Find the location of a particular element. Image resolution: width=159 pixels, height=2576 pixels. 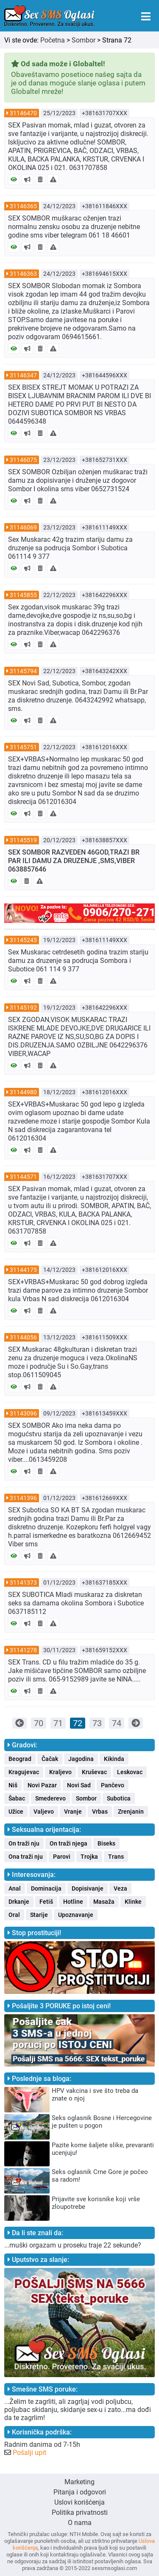

31145192 is located at coordinates (23, 1007).